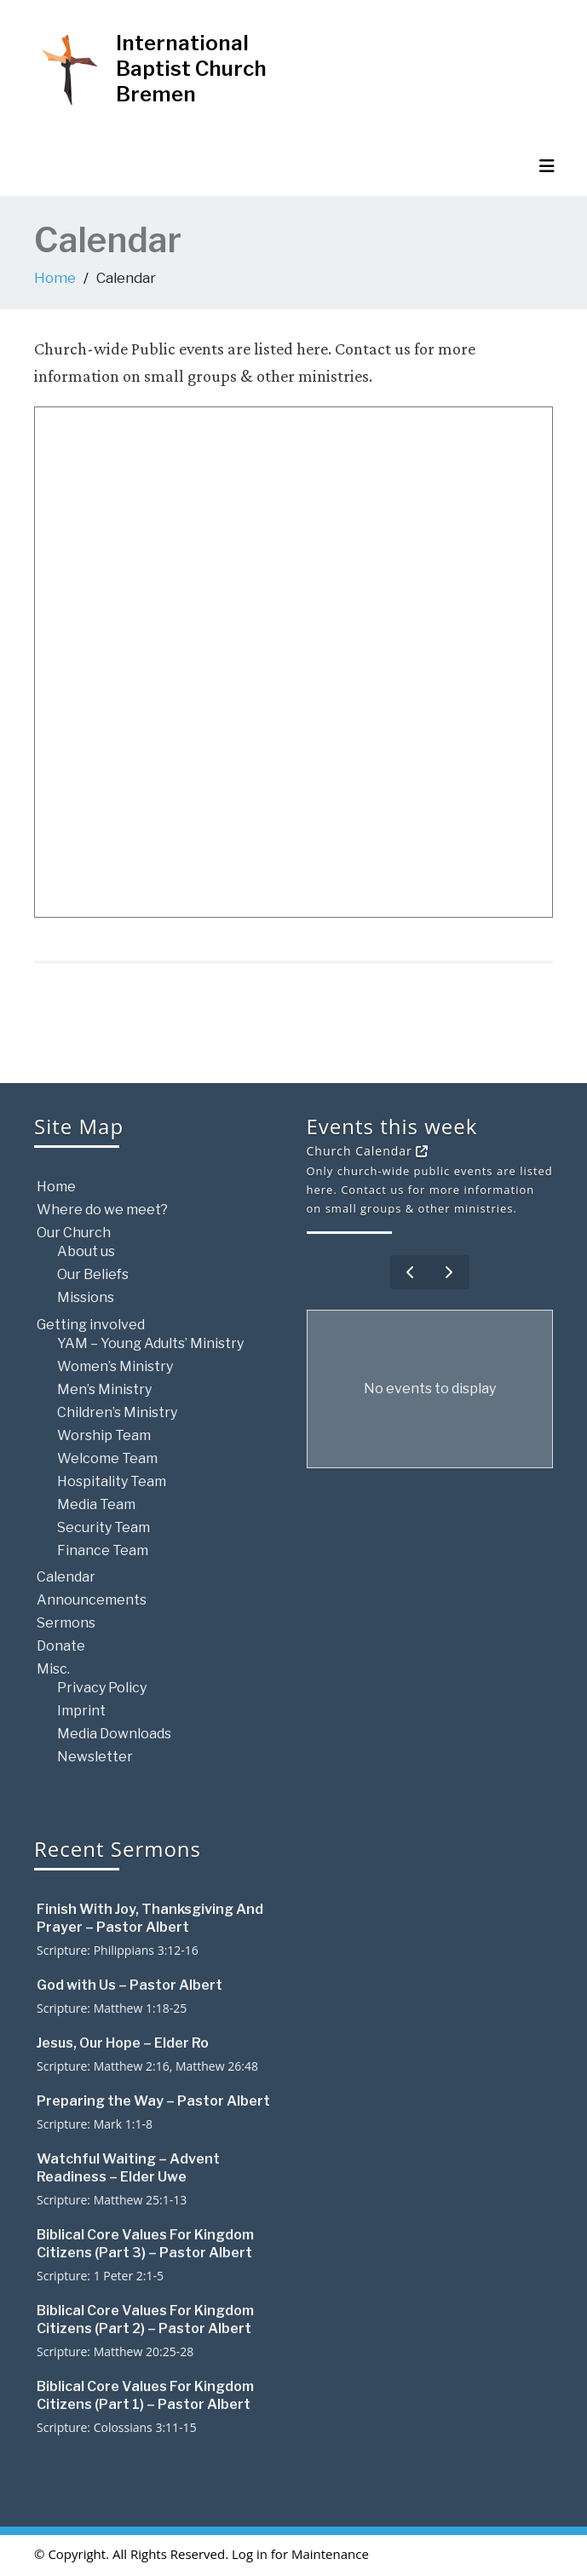 This screenshot has height=2576, width=587. I want to click on Misc., so click(53, 1669).